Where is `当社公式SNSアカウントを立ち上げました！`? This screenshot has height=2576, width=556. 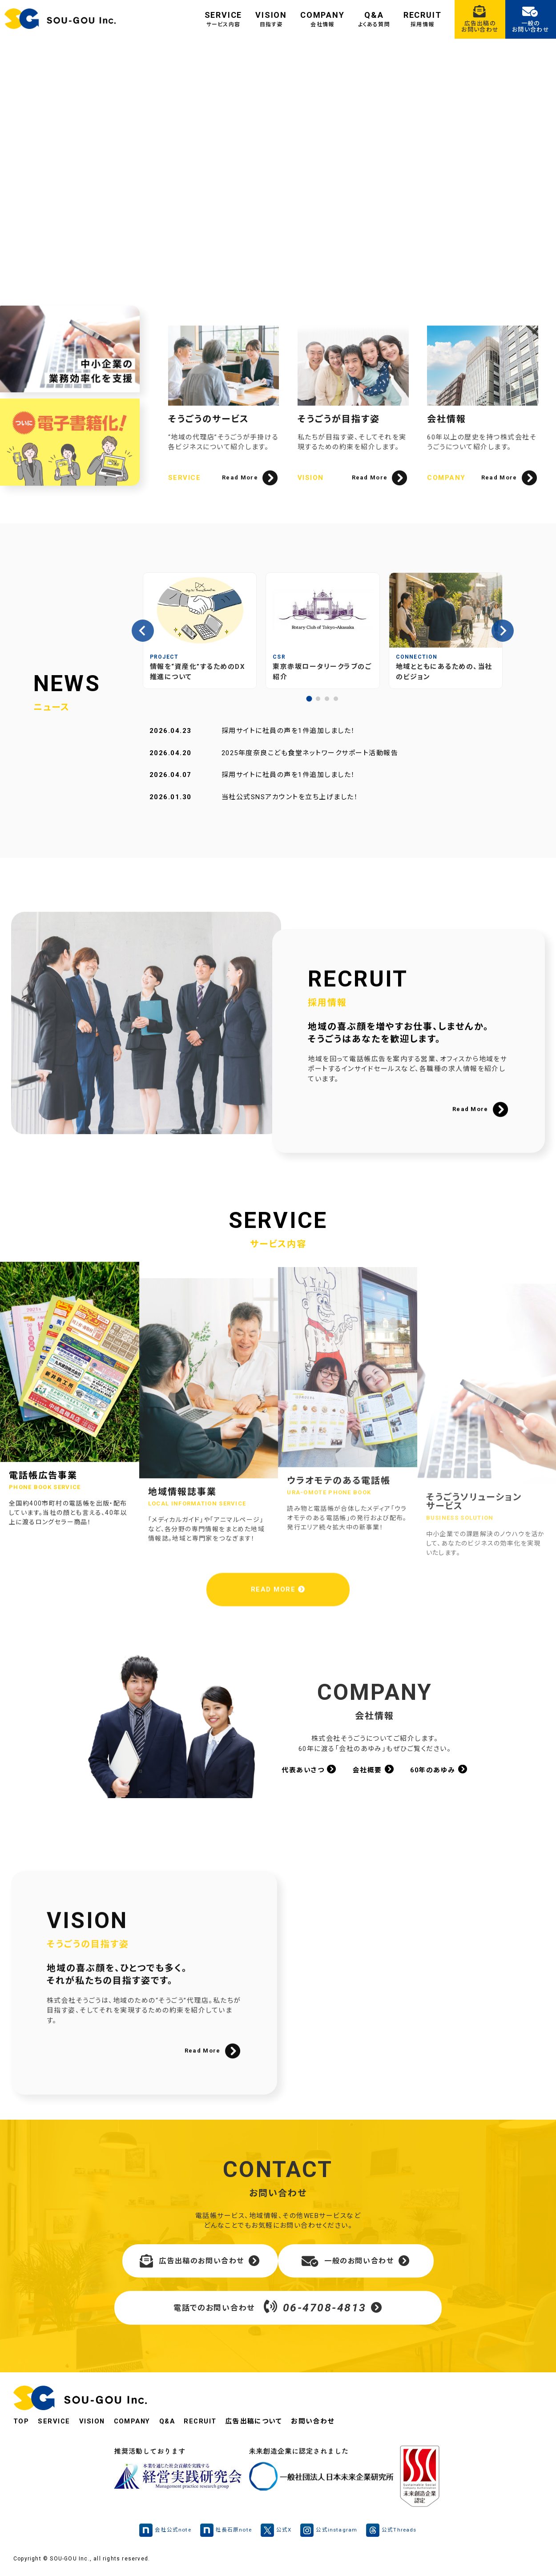
当社公式SNSアカウントを立ち上げました！ is located at coordinates (290, 797).